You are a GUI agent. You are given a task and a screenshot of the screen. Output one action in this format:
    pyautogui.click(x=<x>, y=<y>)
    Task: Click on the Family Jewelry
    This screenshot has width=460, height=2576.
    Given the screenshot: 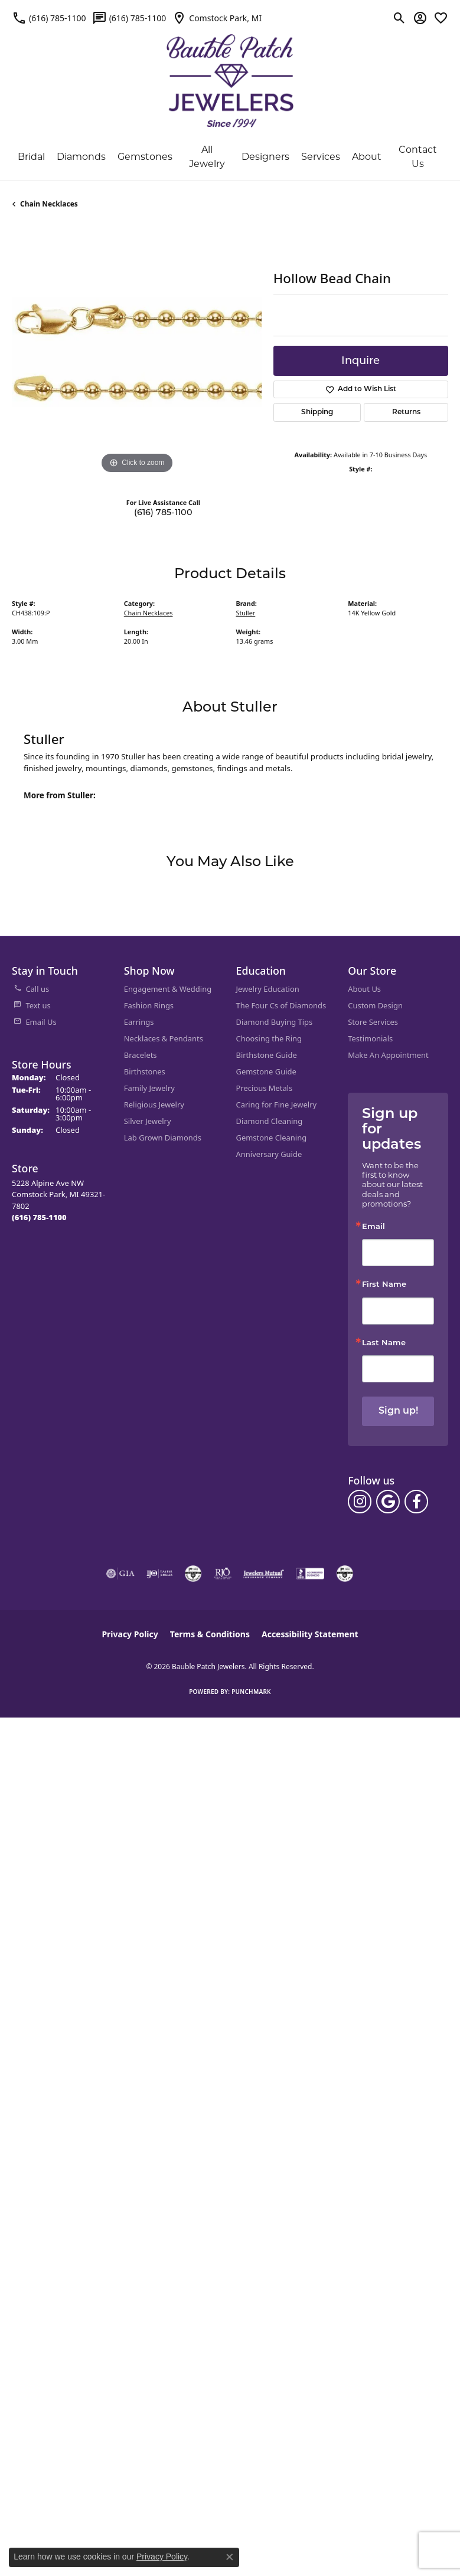 What is the action you would take?
    pyautogui.click(x=149, y=1088)
    